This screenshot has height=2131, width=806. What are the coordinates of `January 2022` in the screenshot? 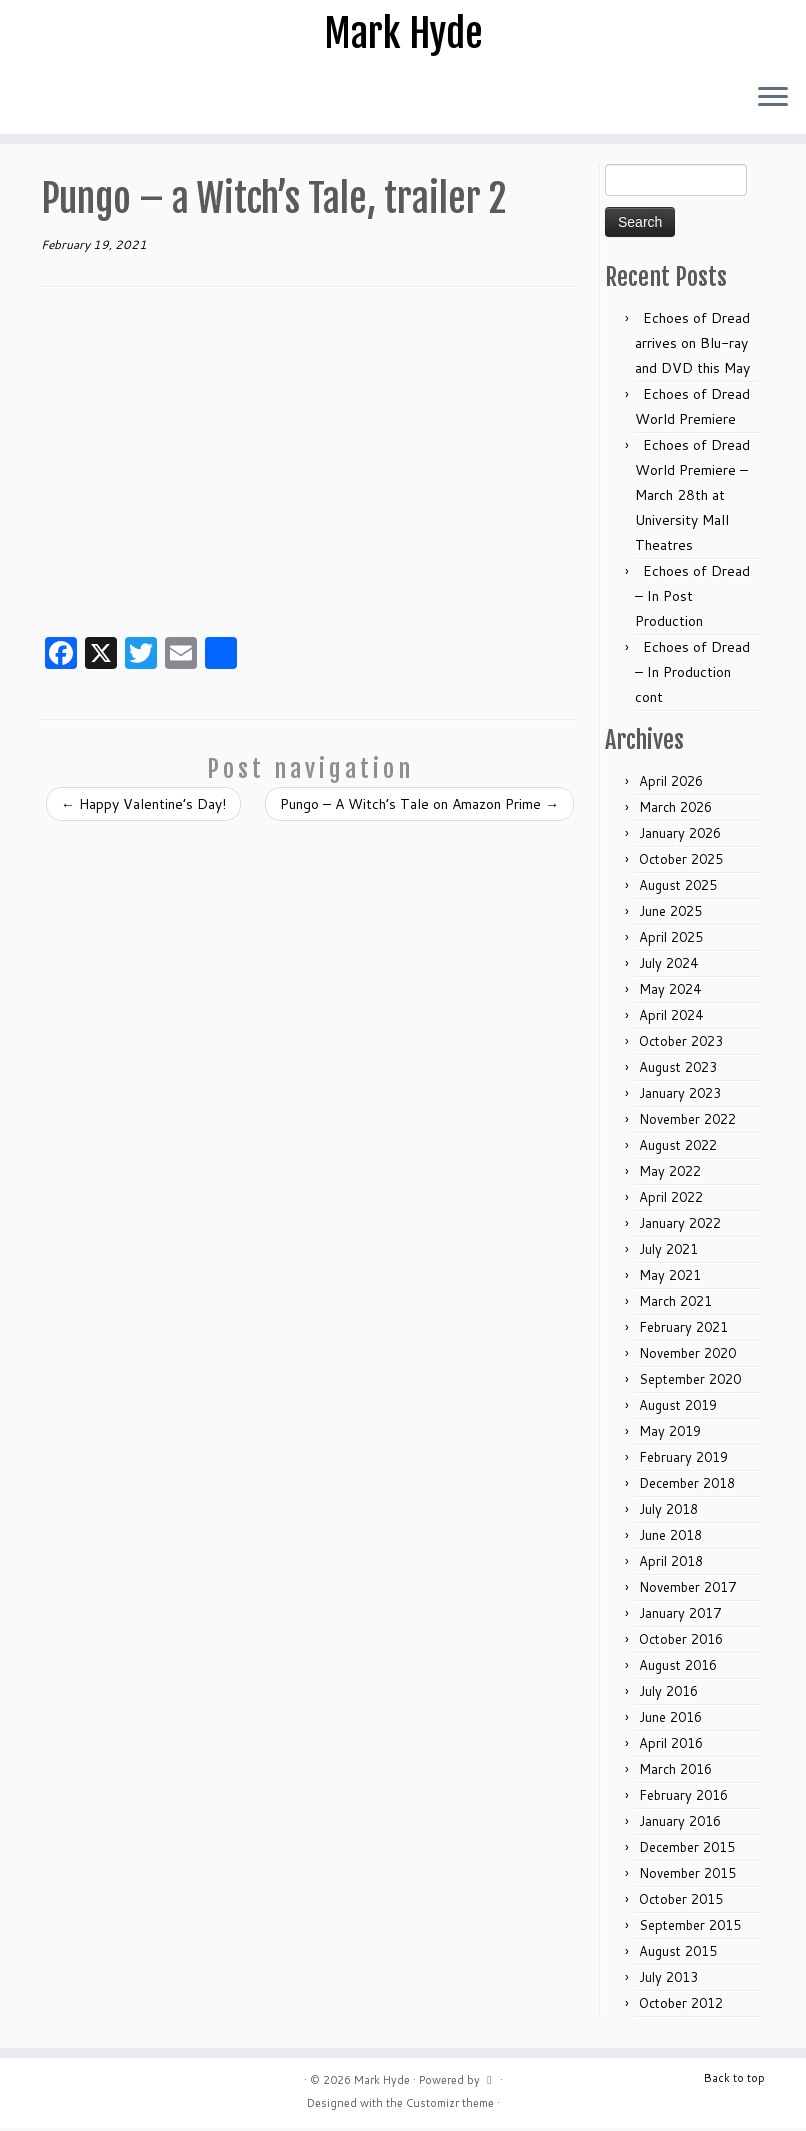 It's located at (680, 1226).